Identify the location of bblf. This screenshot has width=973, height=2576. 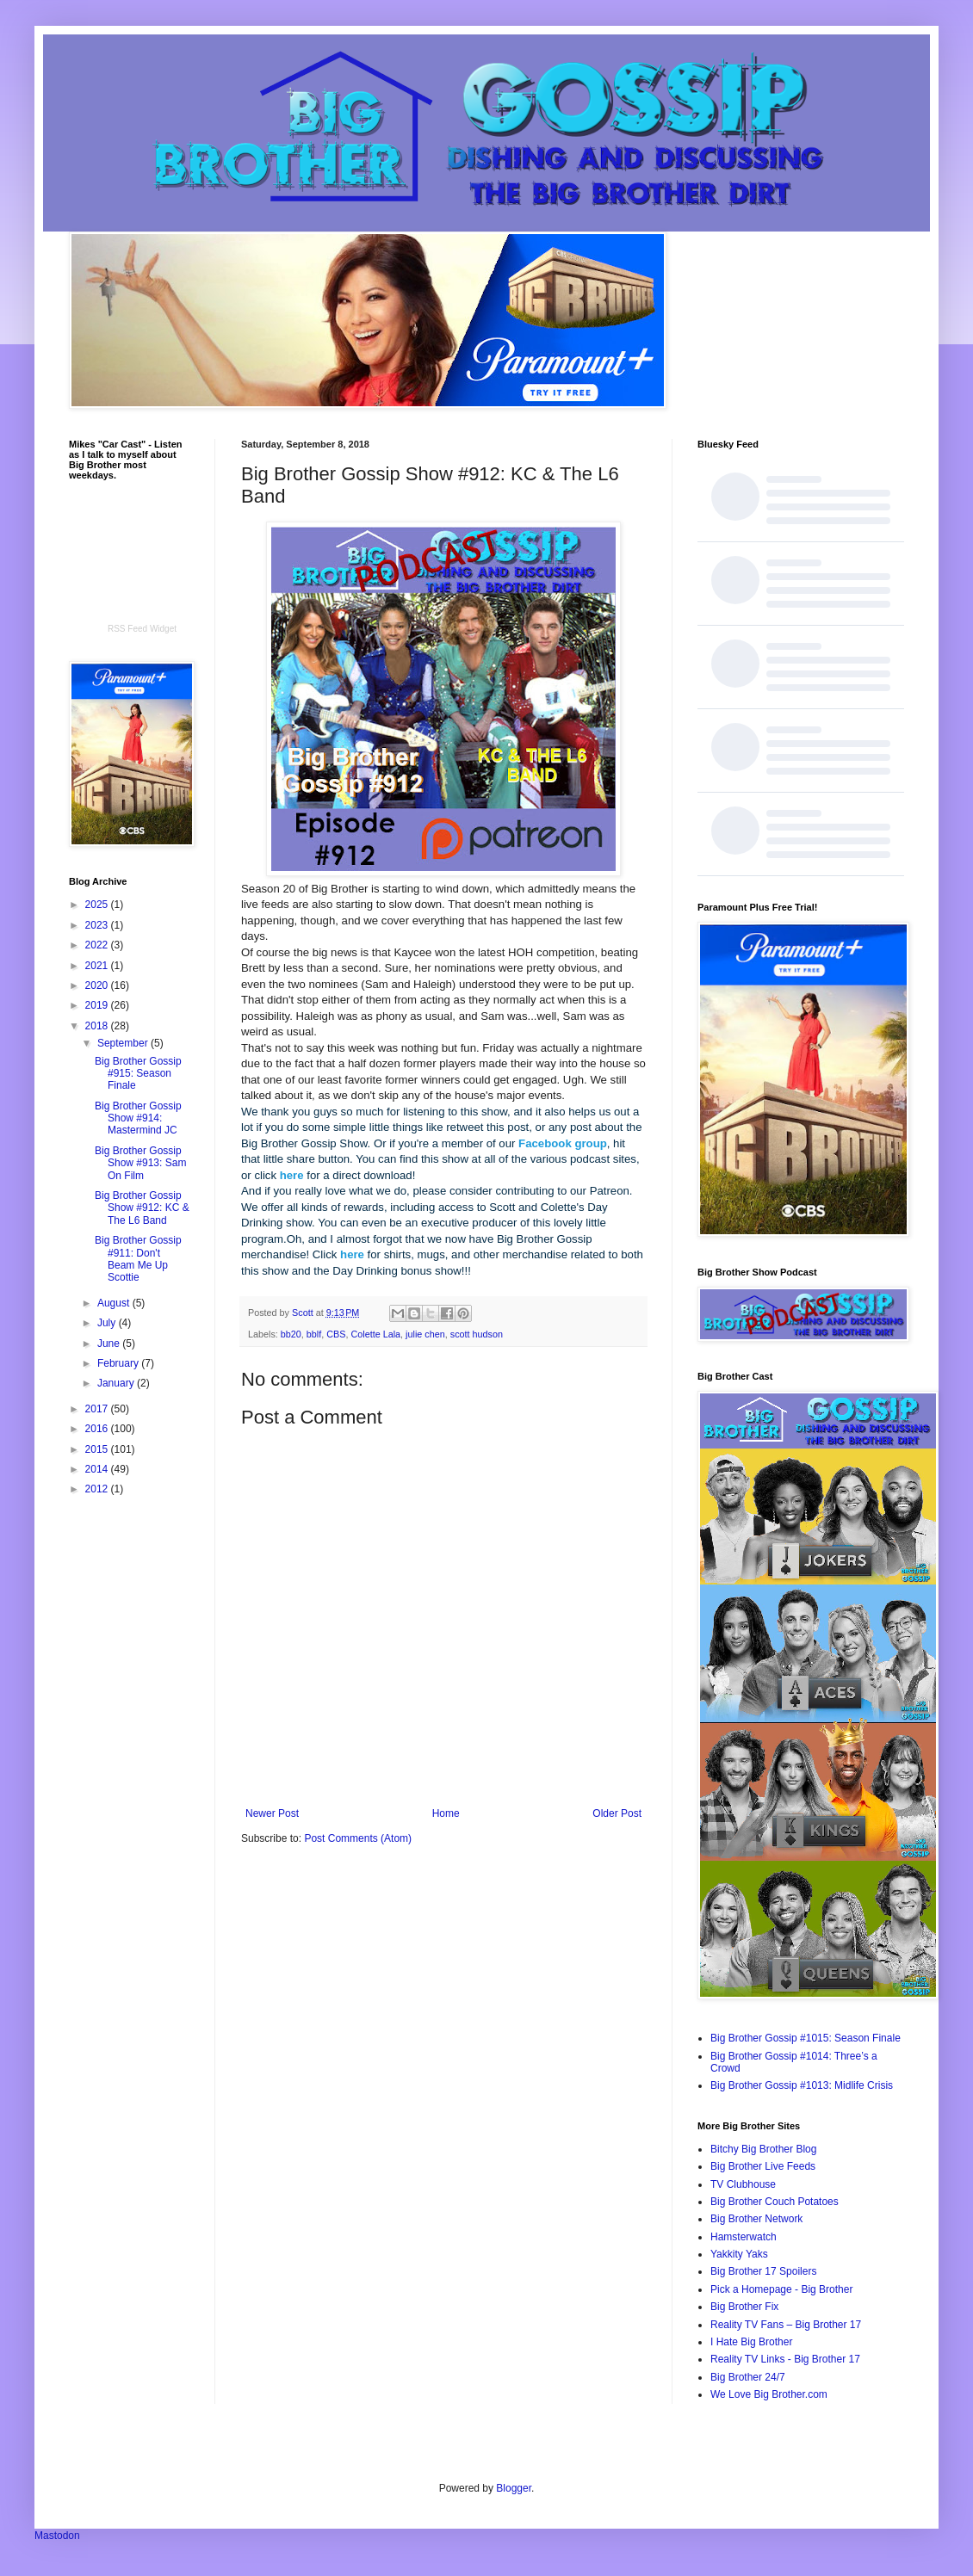
(314, 1334).